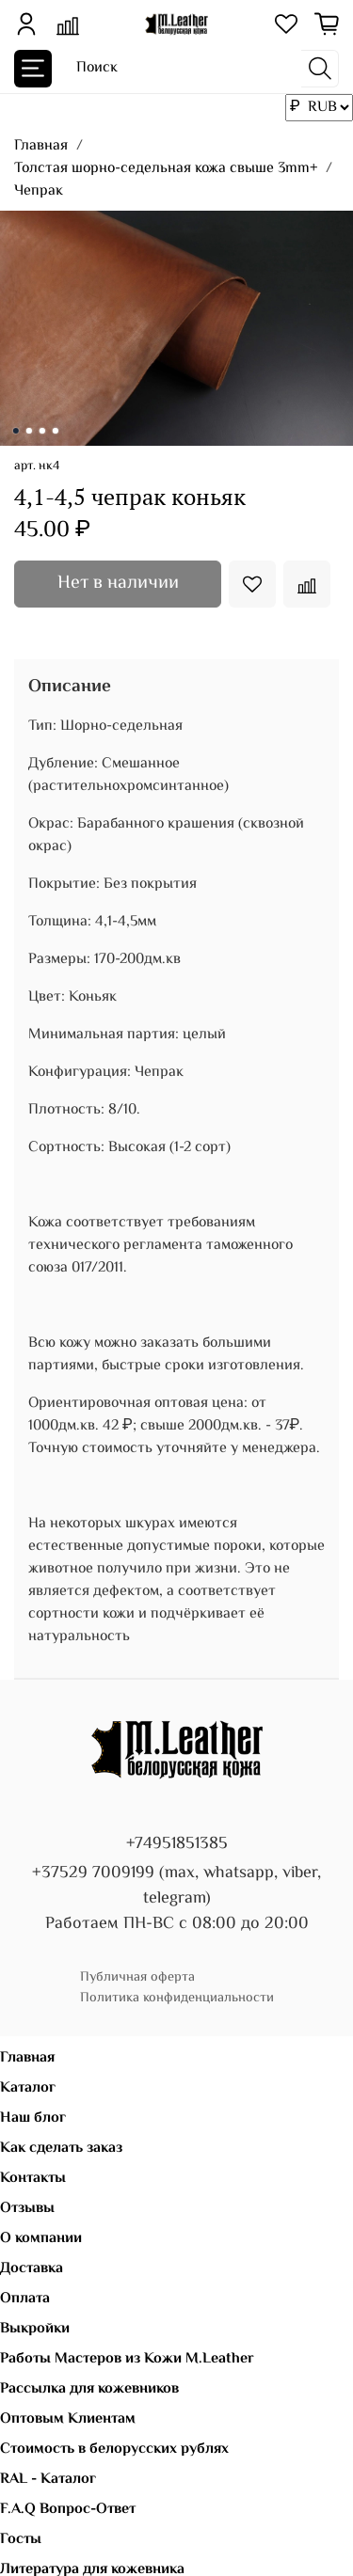 The width and height of the screenshot is (353, 2576). Describe the element at coordinates (48, 2479) in the screenshot. I see `RAL - Каталог` at that location.